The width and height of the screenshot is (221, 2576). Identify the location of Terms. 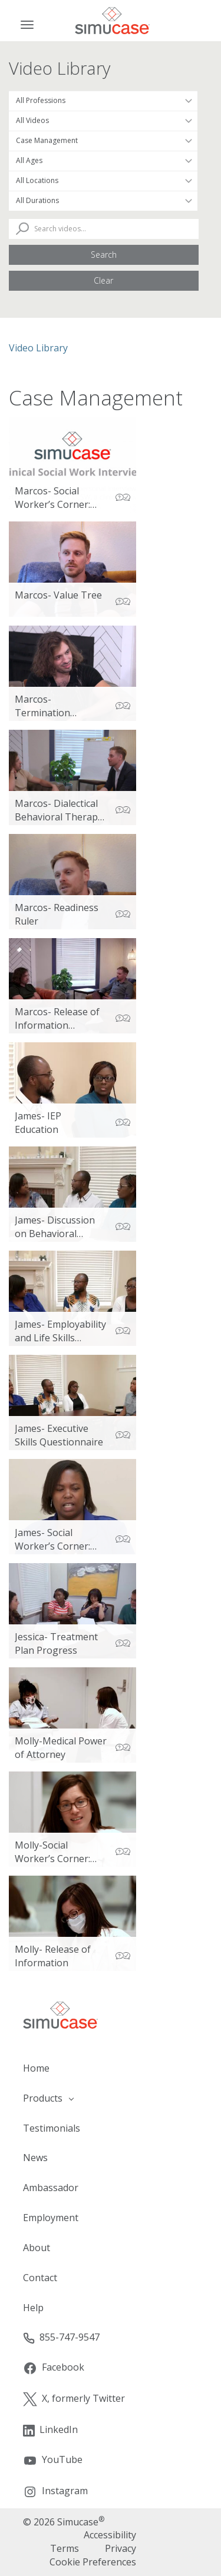
(64, 2548).